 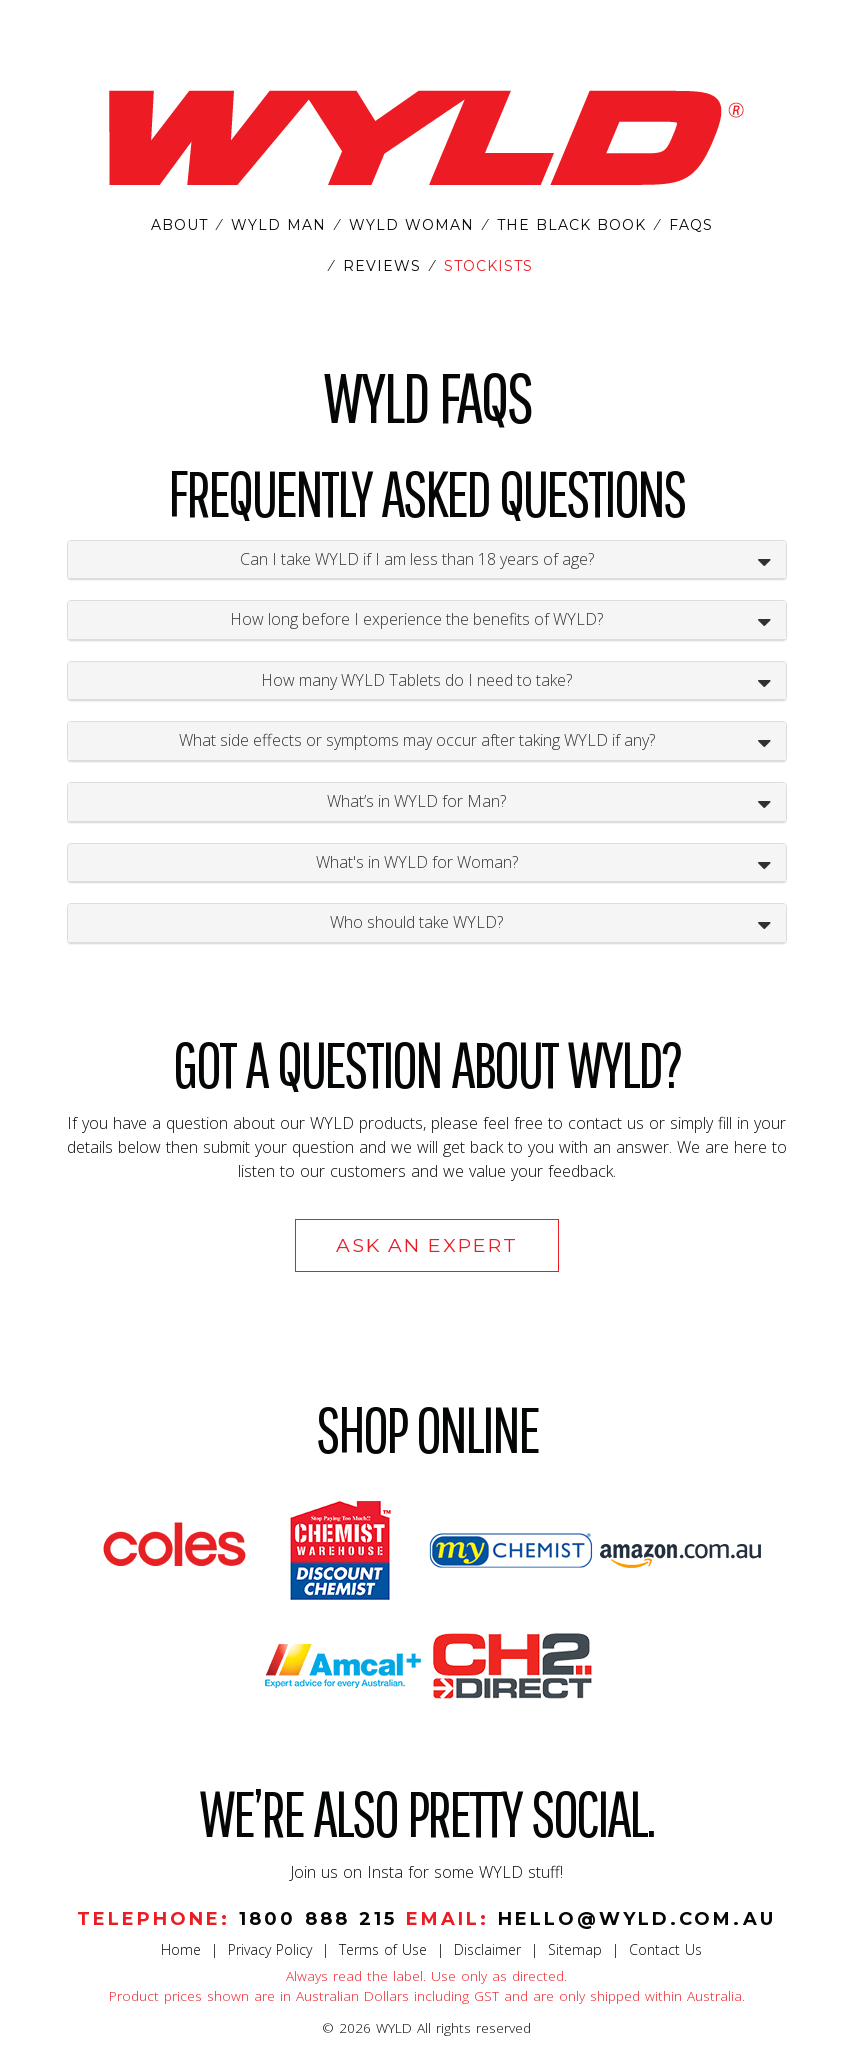 What do you see at coordinates (416, 619) in the screenshot?
I see `How long before I experience the benefits of WYLD?` at bounding box center [416, 619].